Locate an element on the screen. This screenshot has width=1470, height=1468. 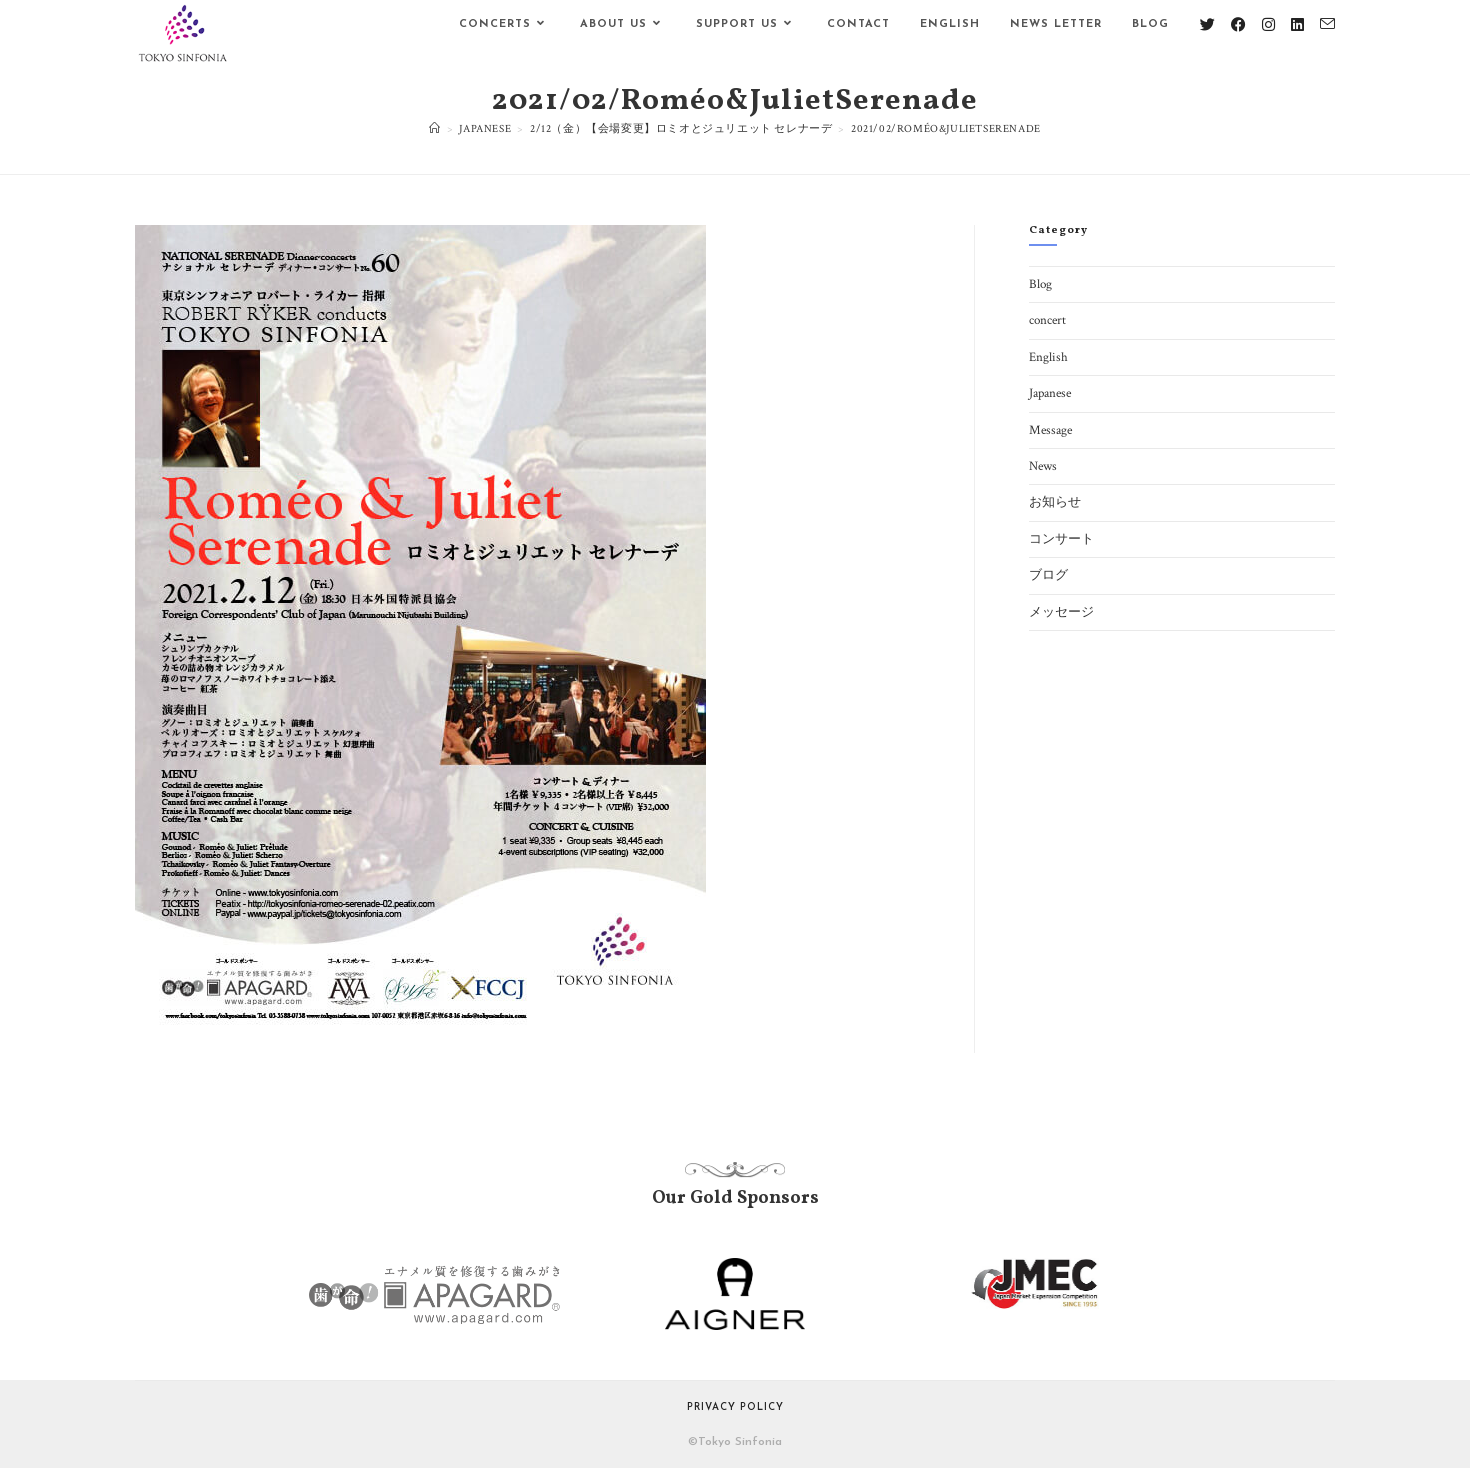
お知らせ is located at coordinates (1055, 502).